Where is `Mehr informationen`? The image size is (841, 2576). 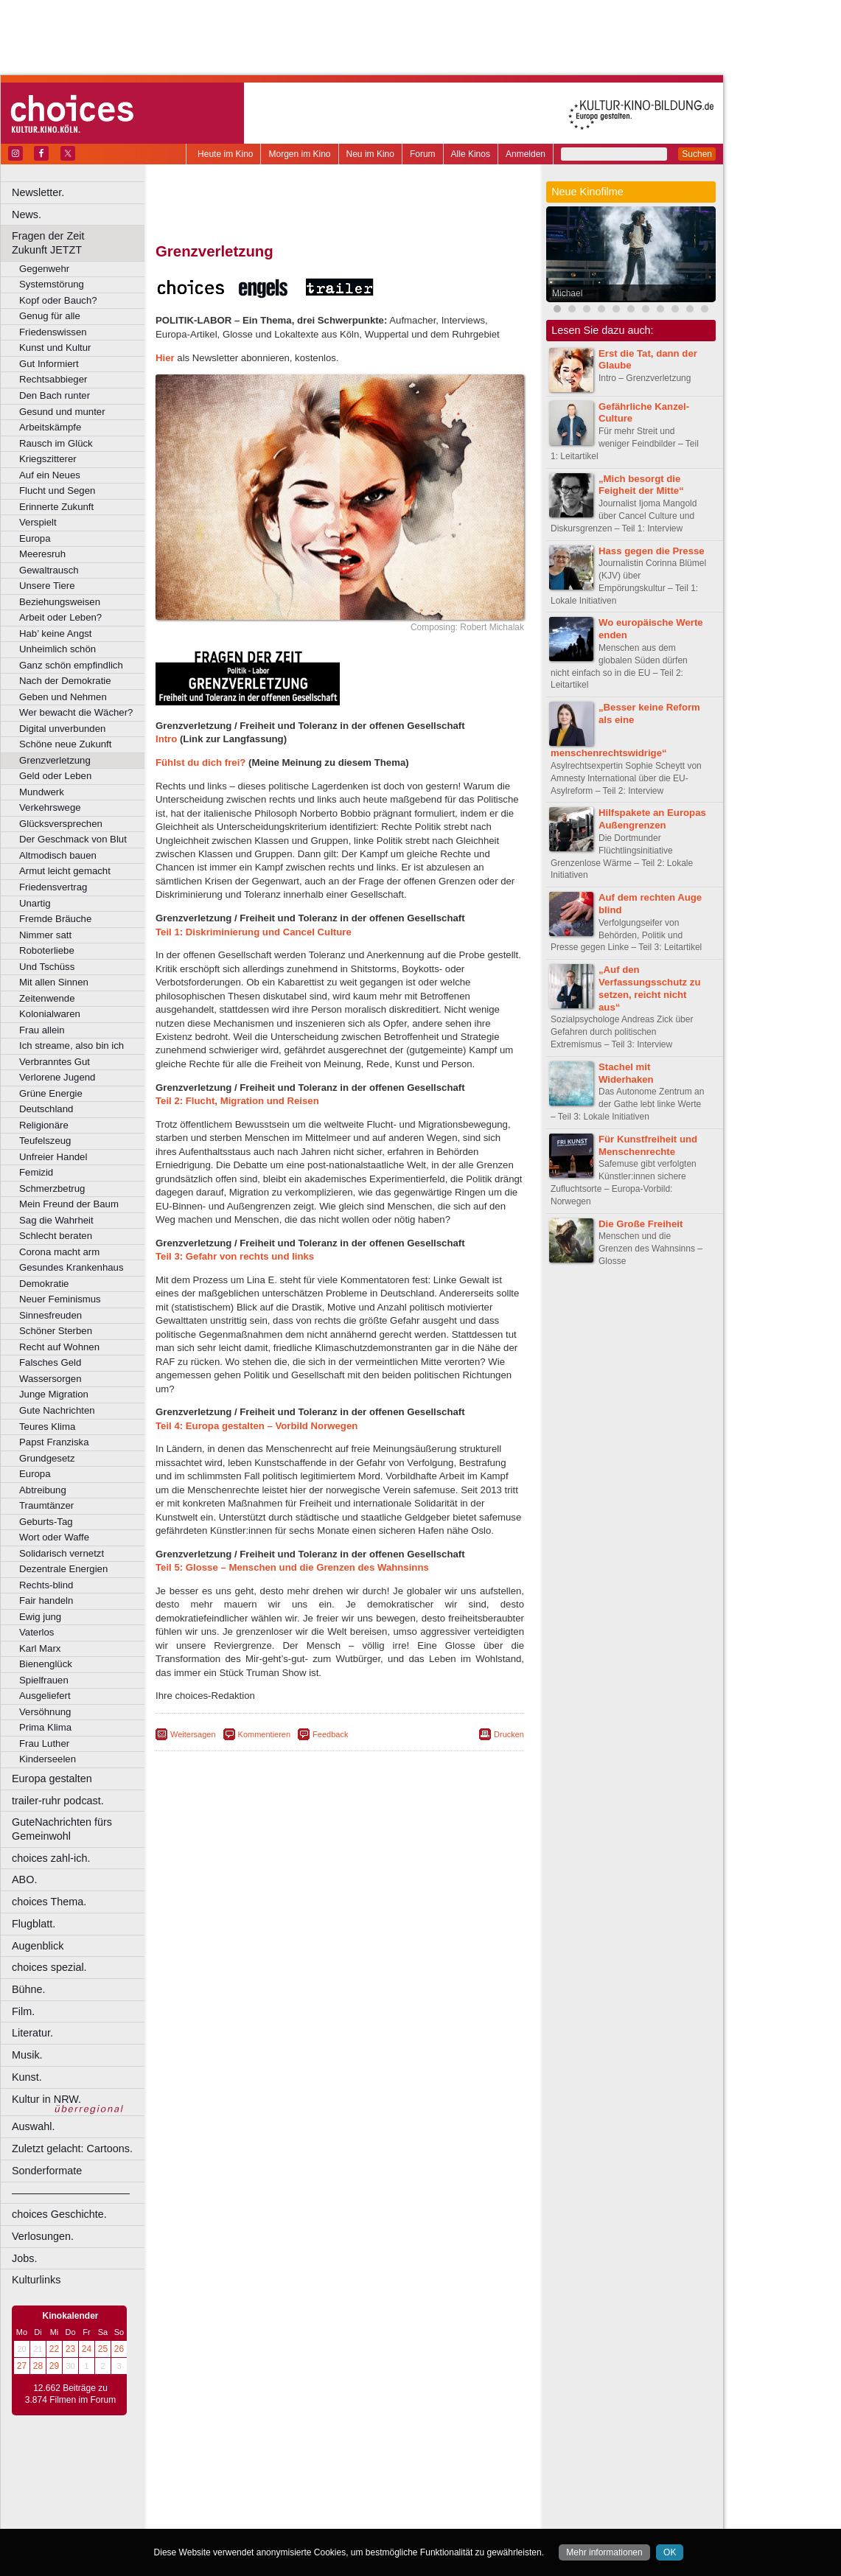
Mehr informationen is located at coordinates (604, 2552).